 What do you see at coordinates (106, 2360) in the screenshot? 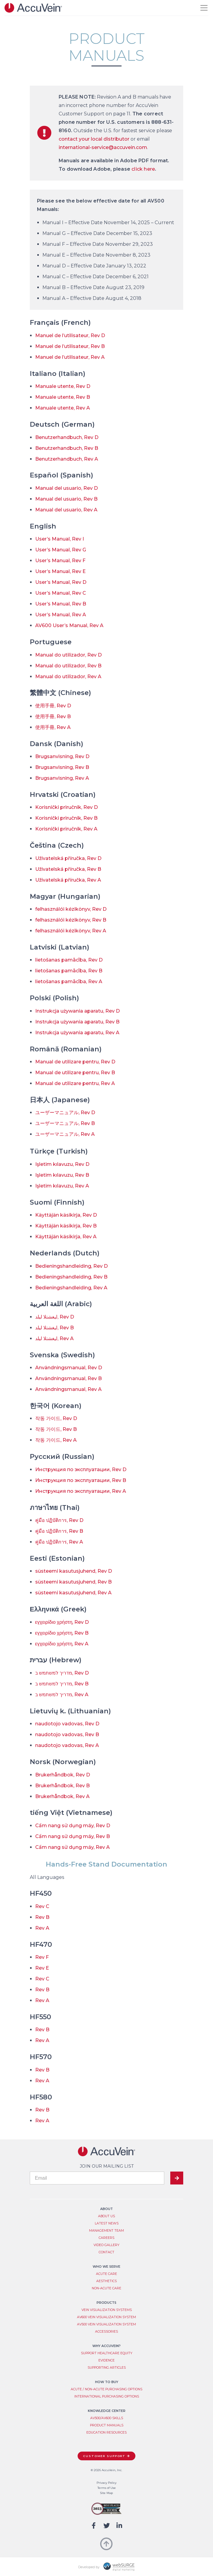
I see `Evidence` at bounding box center [106, 2360].